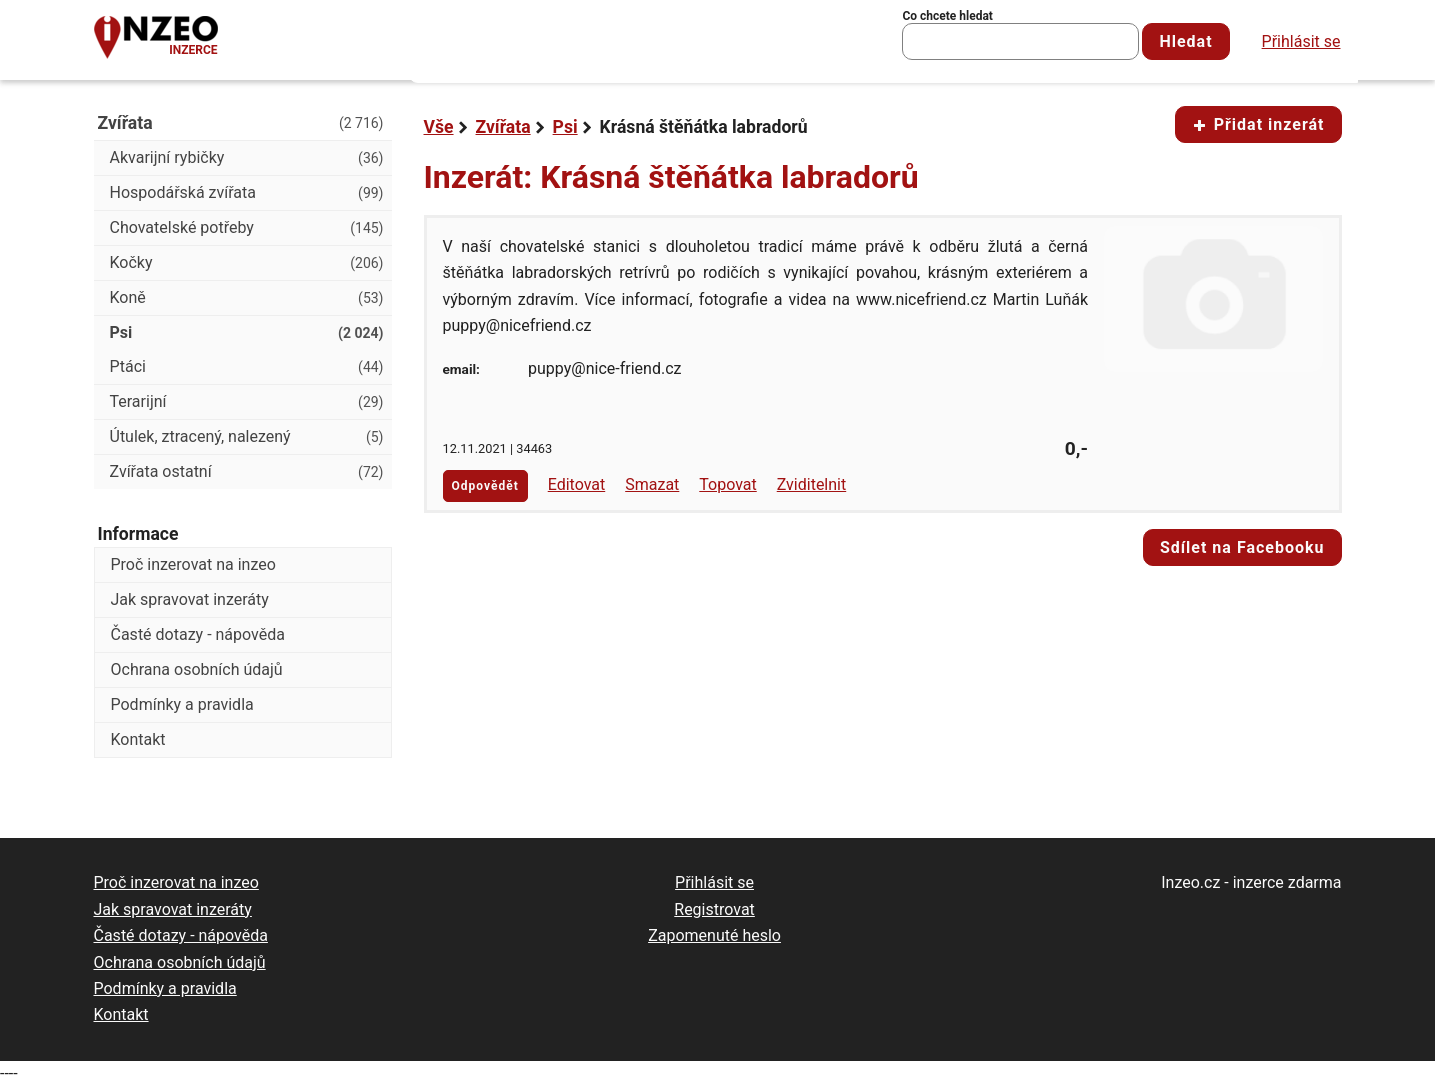  I want to click on Podmínky a pravidla, so click(182, 704).